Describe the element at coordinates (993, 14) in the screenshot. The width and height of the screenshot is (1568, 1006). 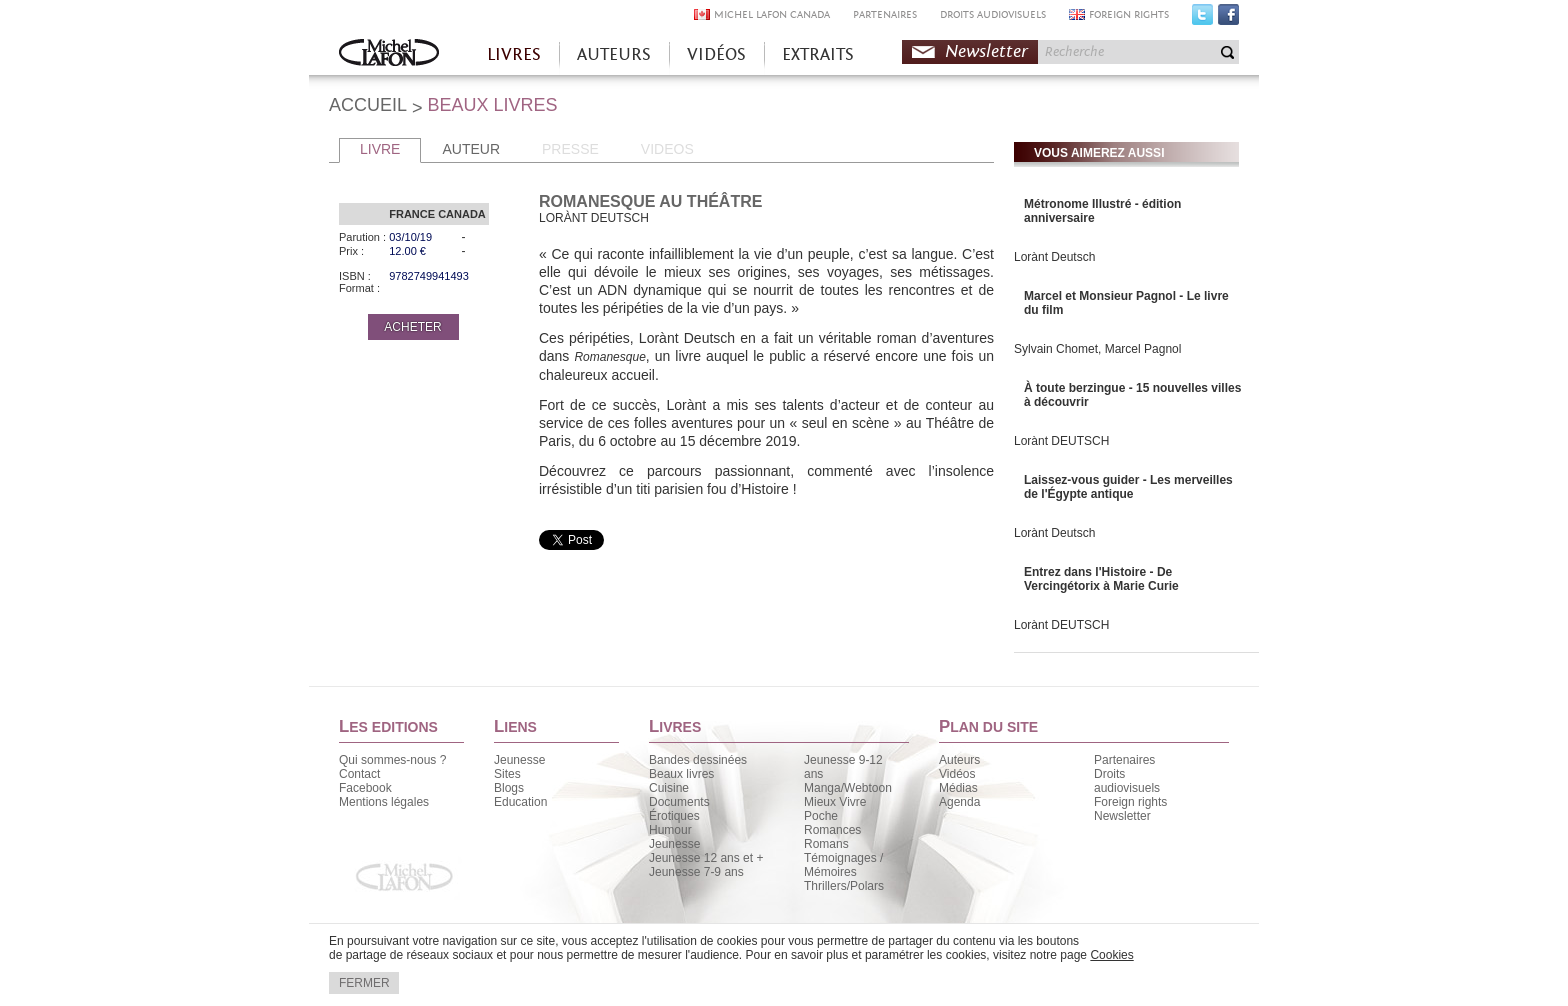
I see `DROITS AUDIOVISUELS` at that location.